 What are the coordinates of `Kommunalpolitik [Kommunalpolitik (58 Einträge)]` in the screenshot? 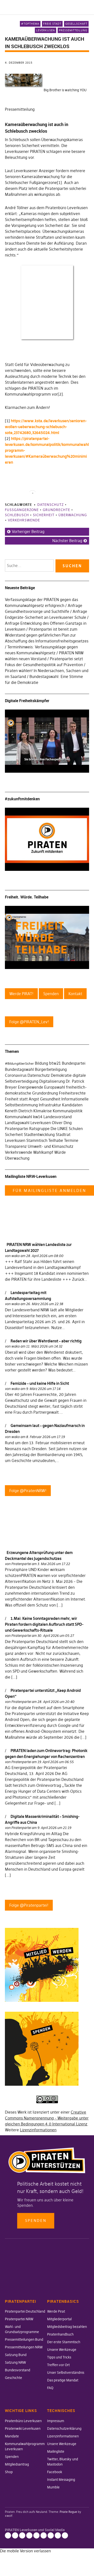 It's located at (67, 1110).